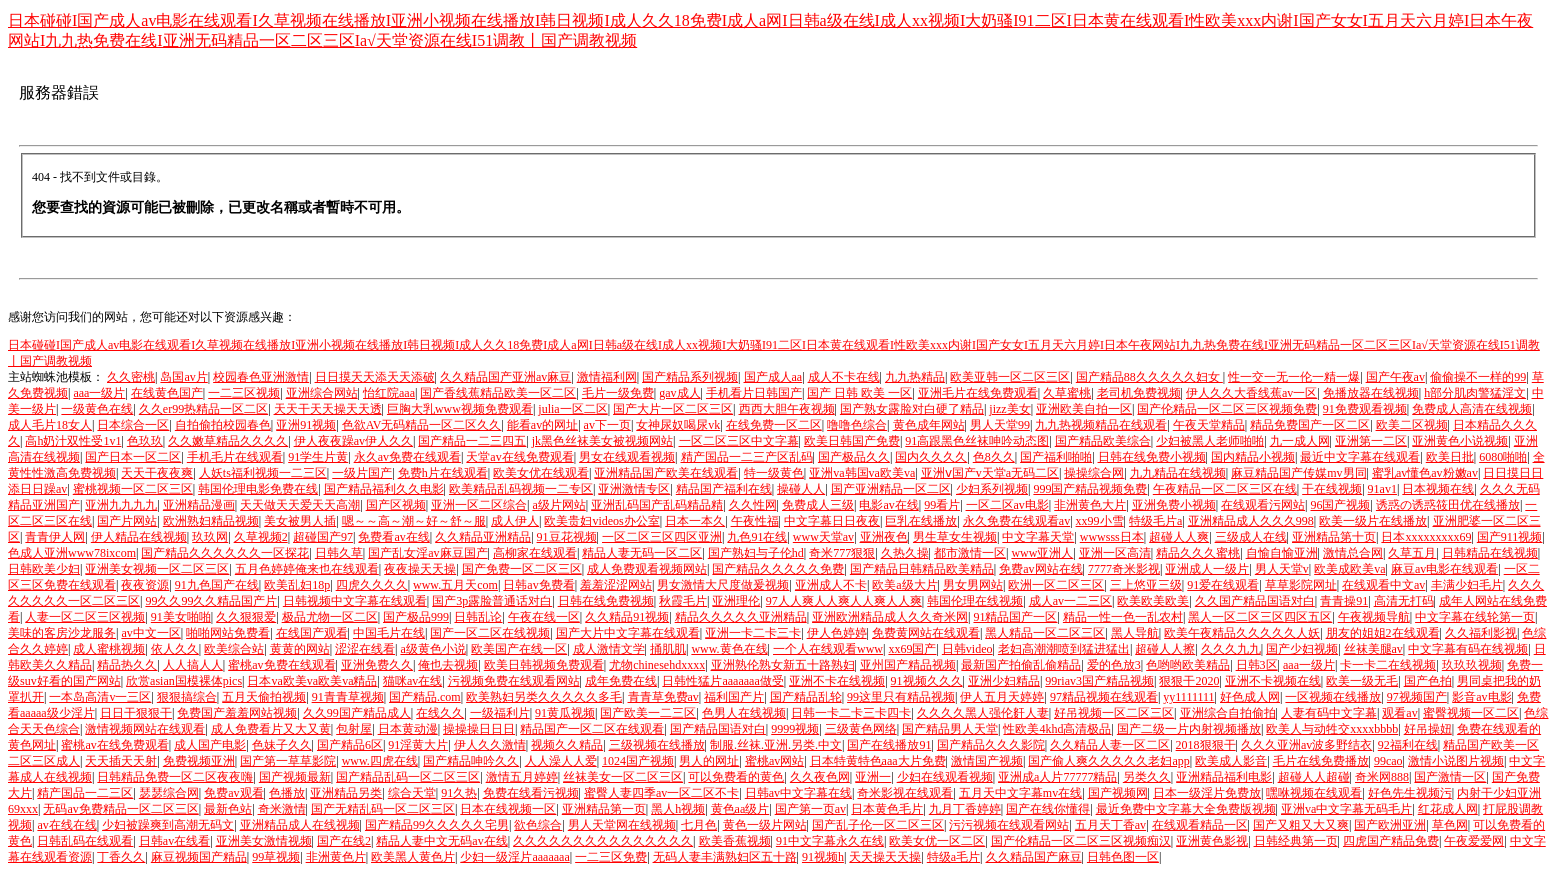 This screenshot has width=1557, height=873. What do you see at coordinates (842, 553) in the screenshot?
I see `奇米777狠狠` at bounding box center [842, 553].